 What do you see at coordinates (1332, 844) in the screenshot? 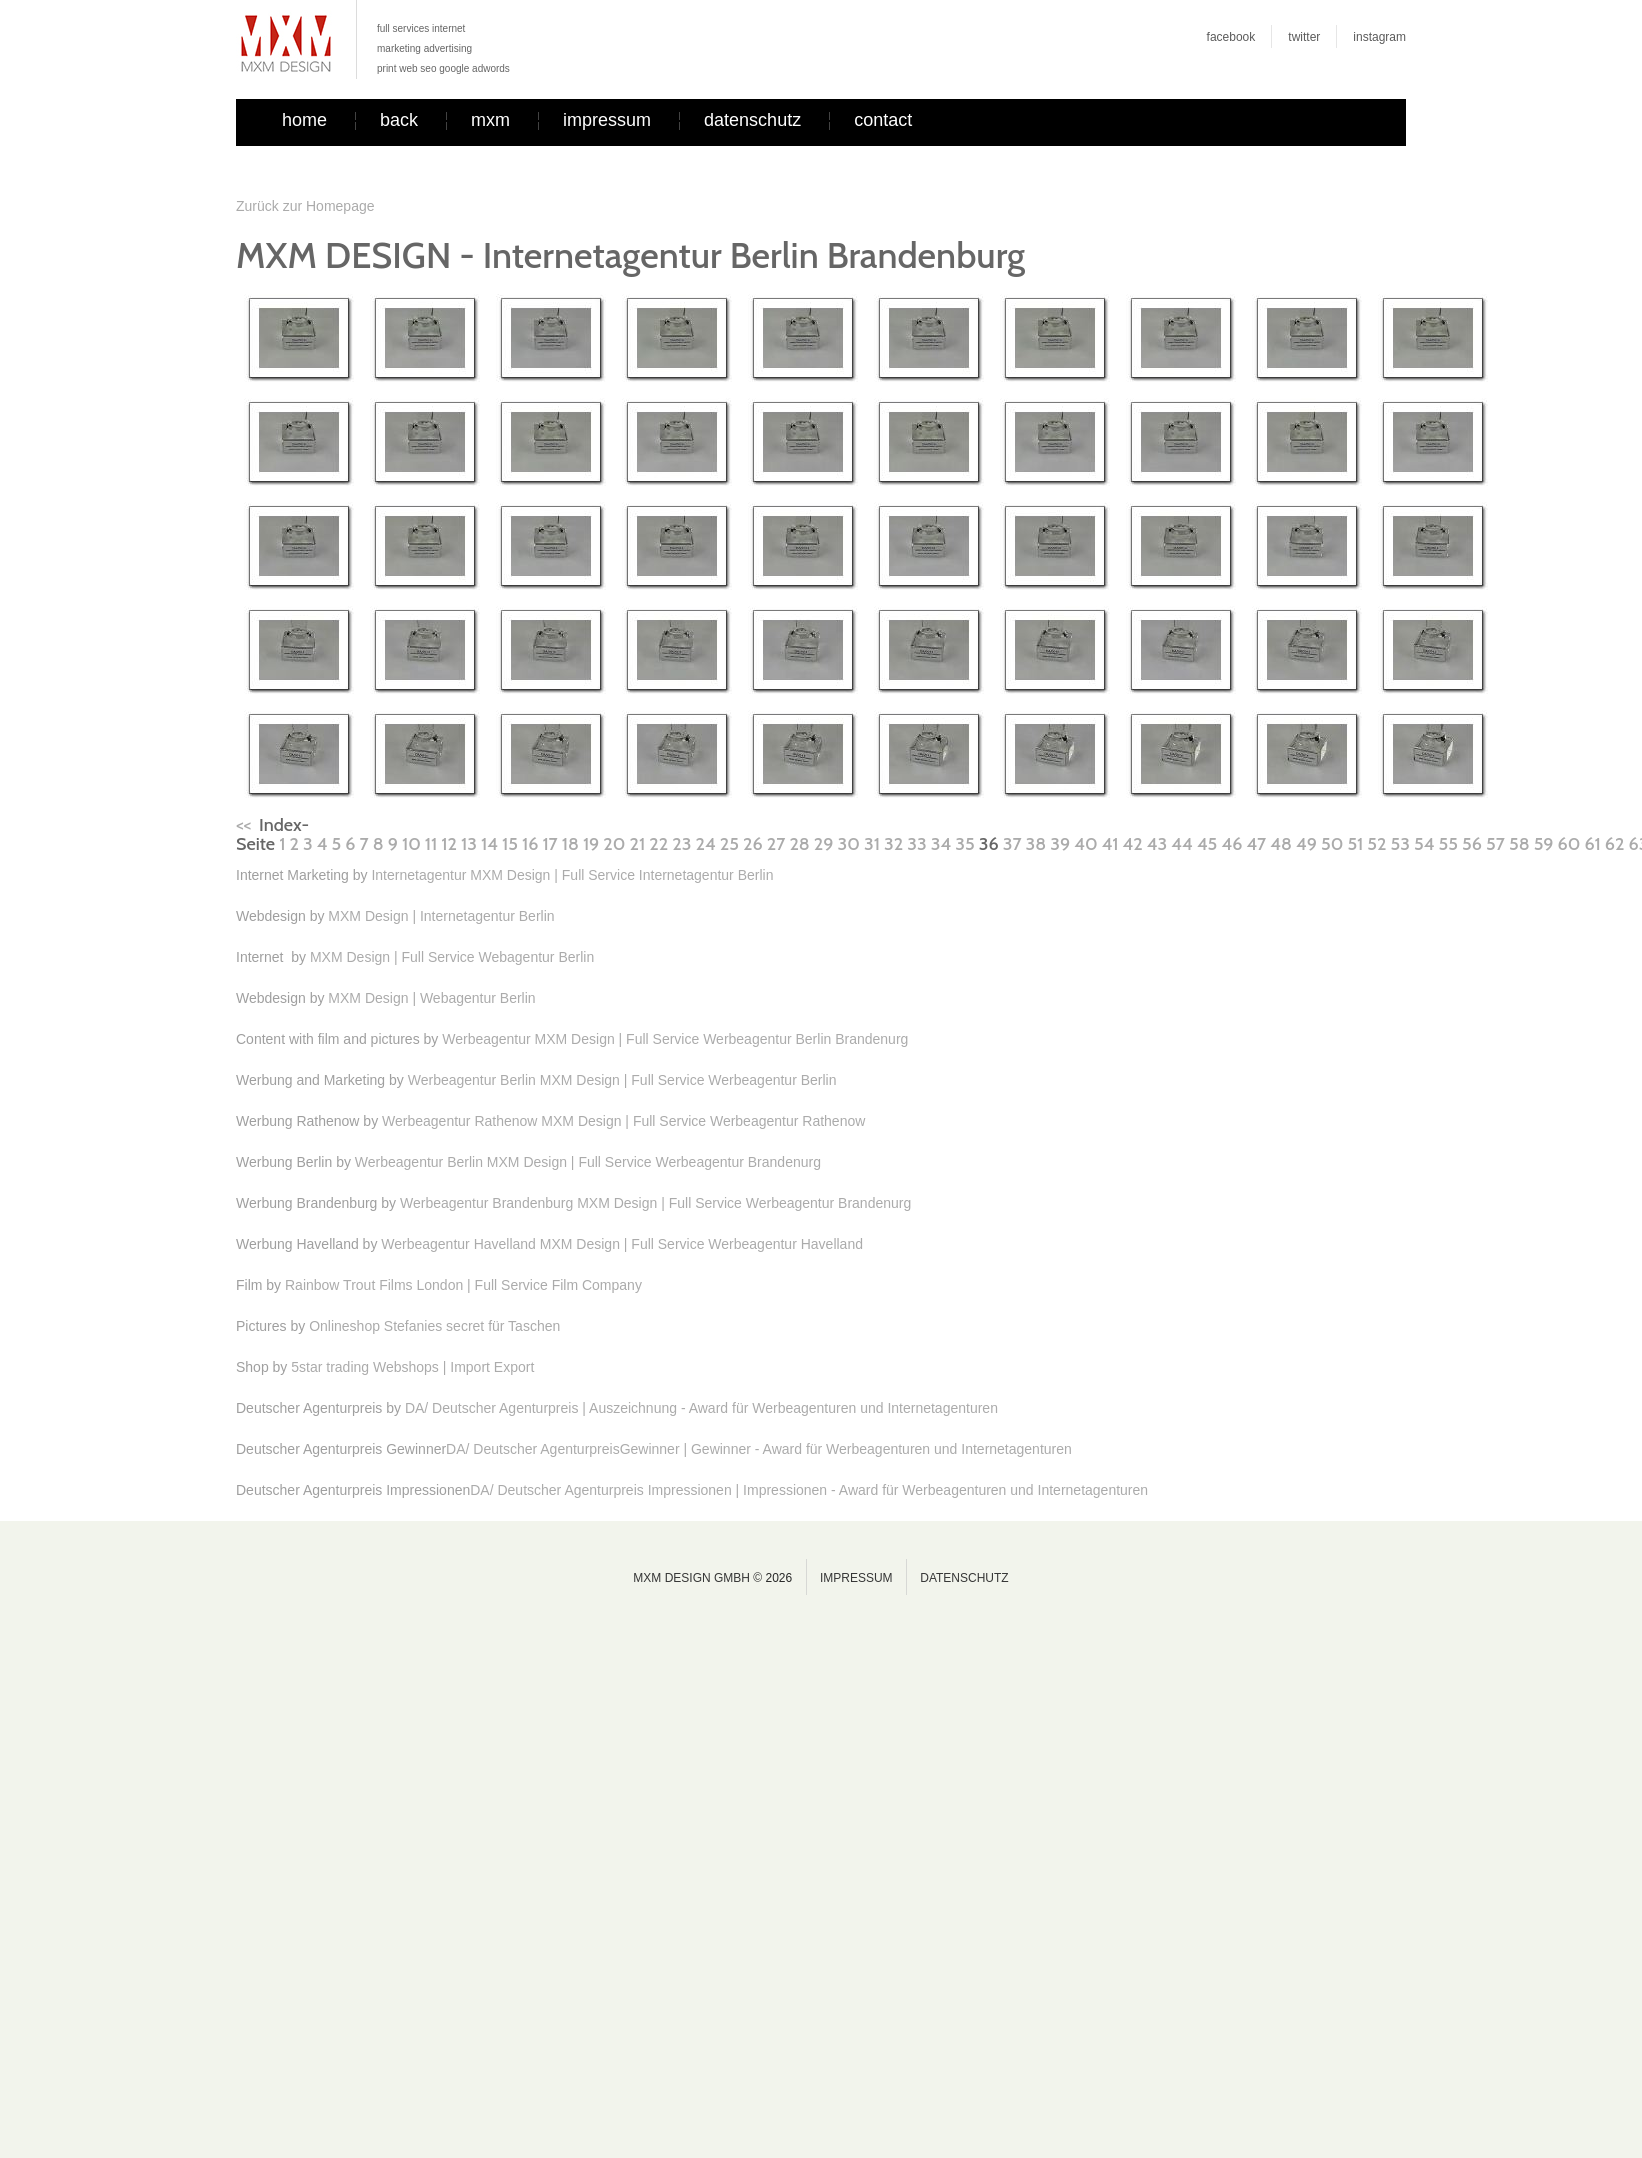
I see `50` at bounding box center [1332, 844].